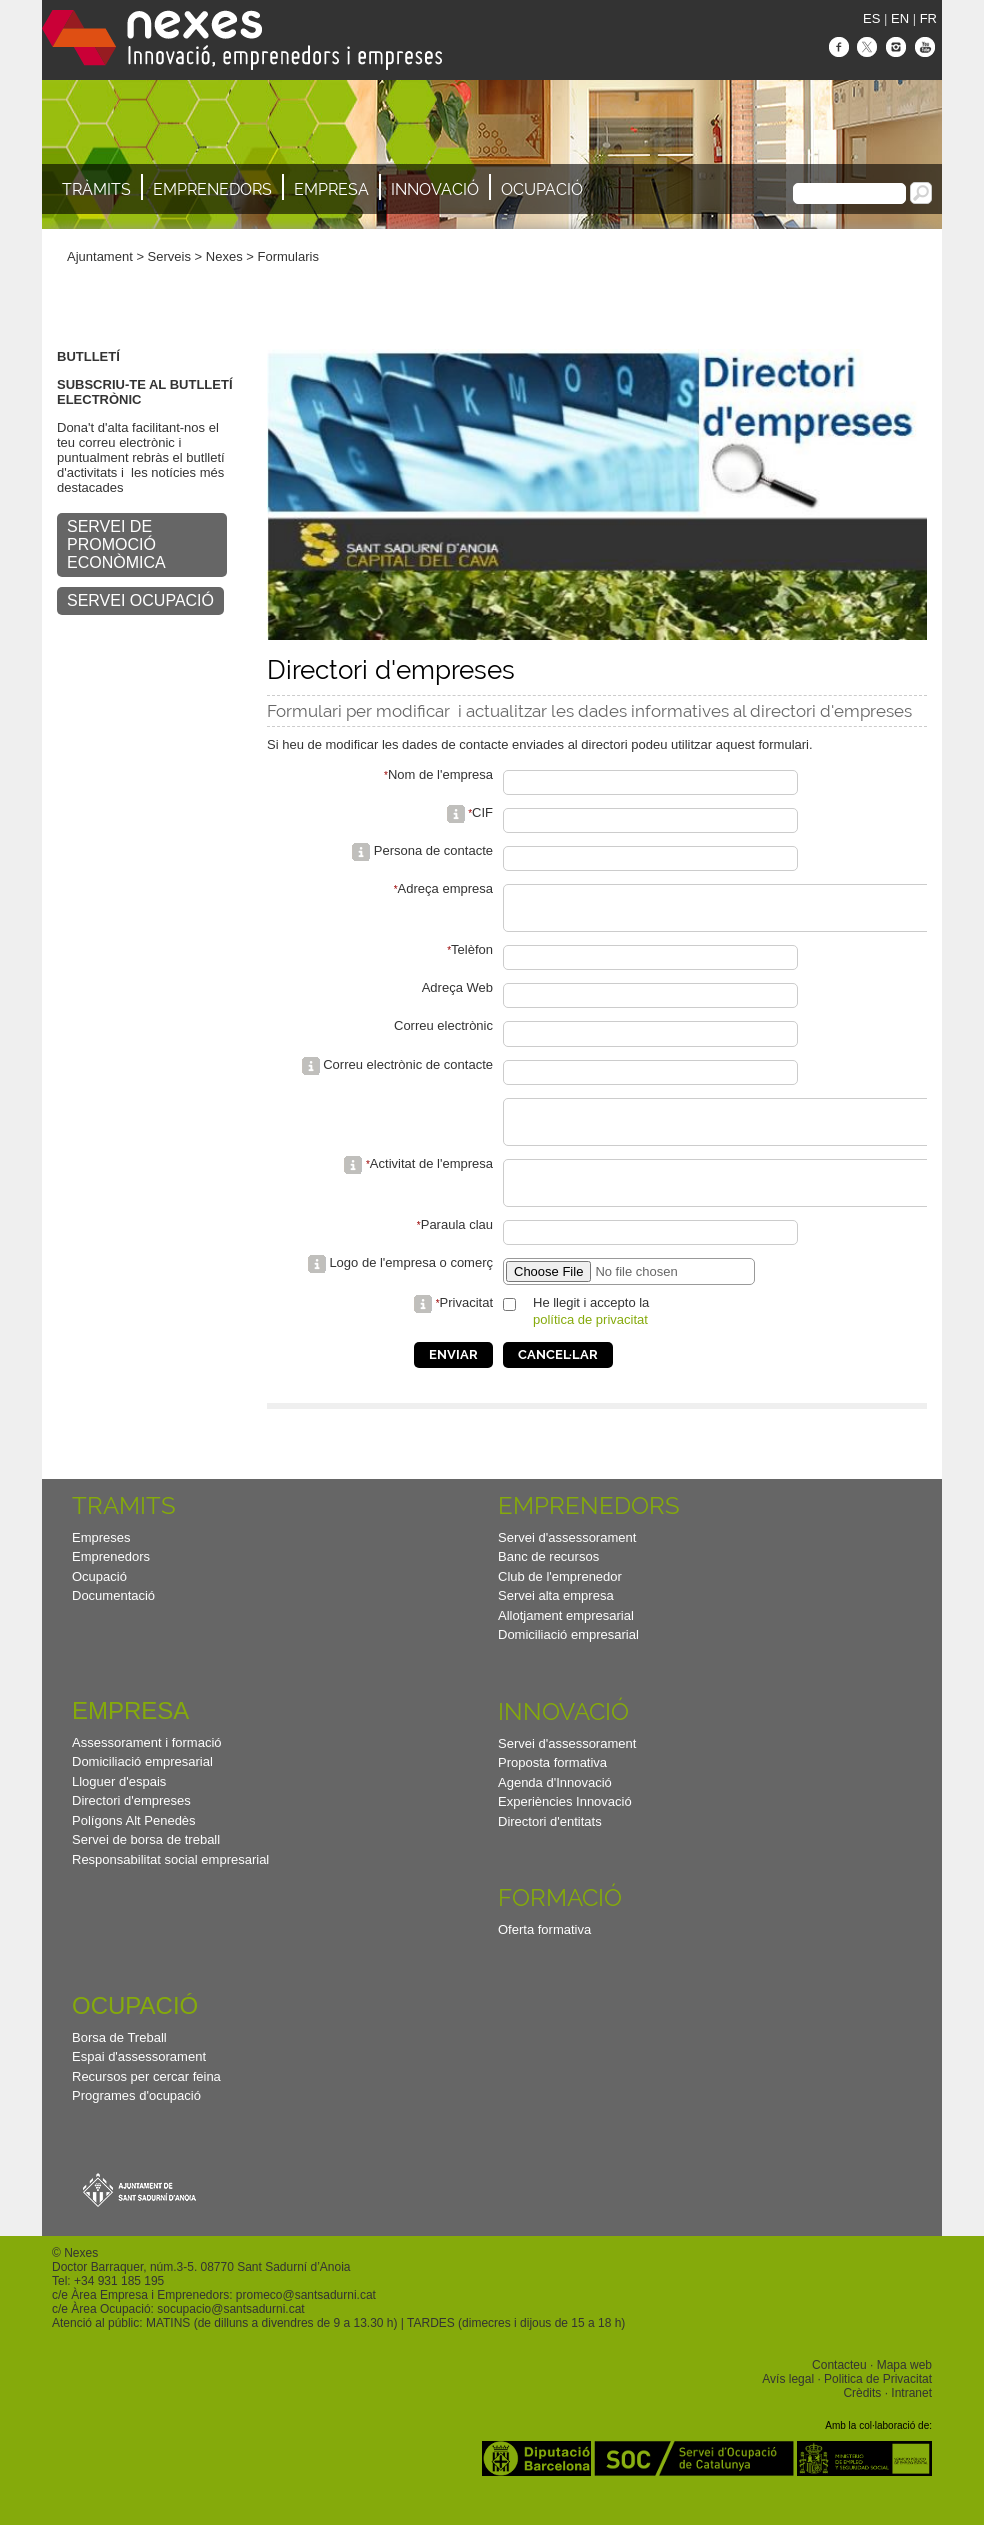 The height and width of the screenshot is (2525, 984). I want to click on Ajuntament, so click(100, 256).